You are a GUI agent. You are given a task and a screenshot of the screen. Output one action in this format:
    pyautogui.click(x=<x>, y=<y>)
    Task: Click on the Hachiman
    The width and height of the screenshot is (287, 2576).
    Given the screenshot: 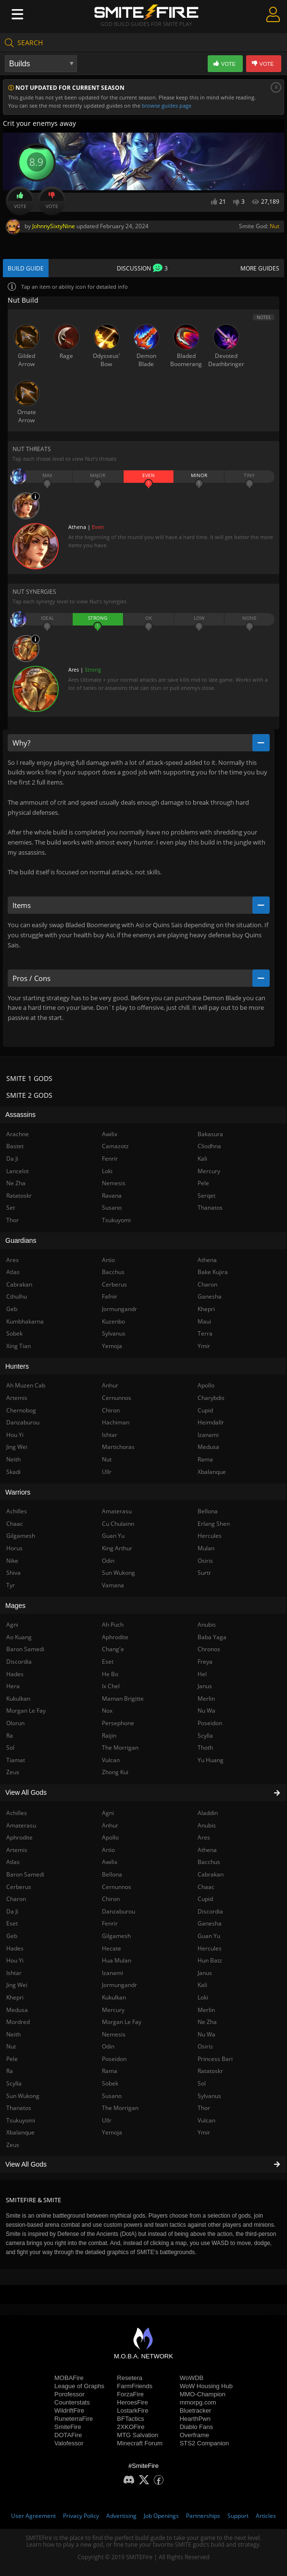 What is the action you would take?
    pyautogui.click(x=115, y=1422)
    